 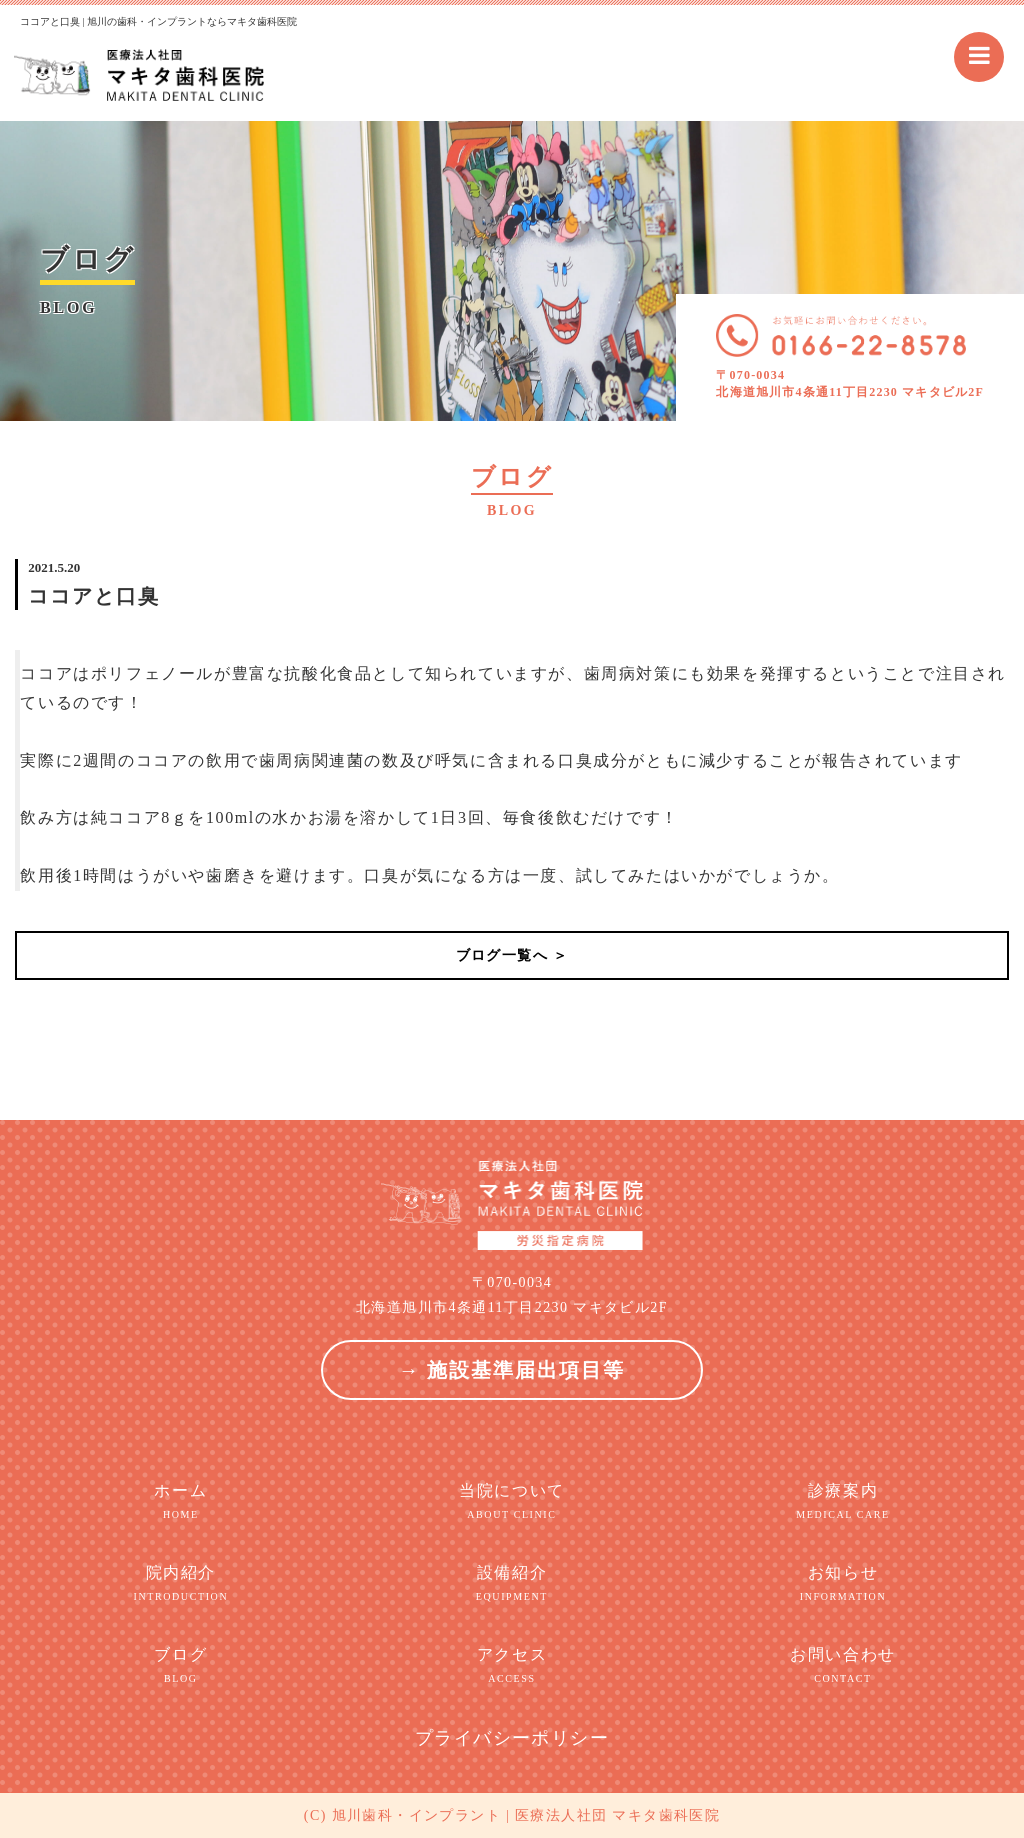 What do you see at coordinates (180, 1502) in the screenshot?
I see `ホーム` at bounding box center [180, 1502].